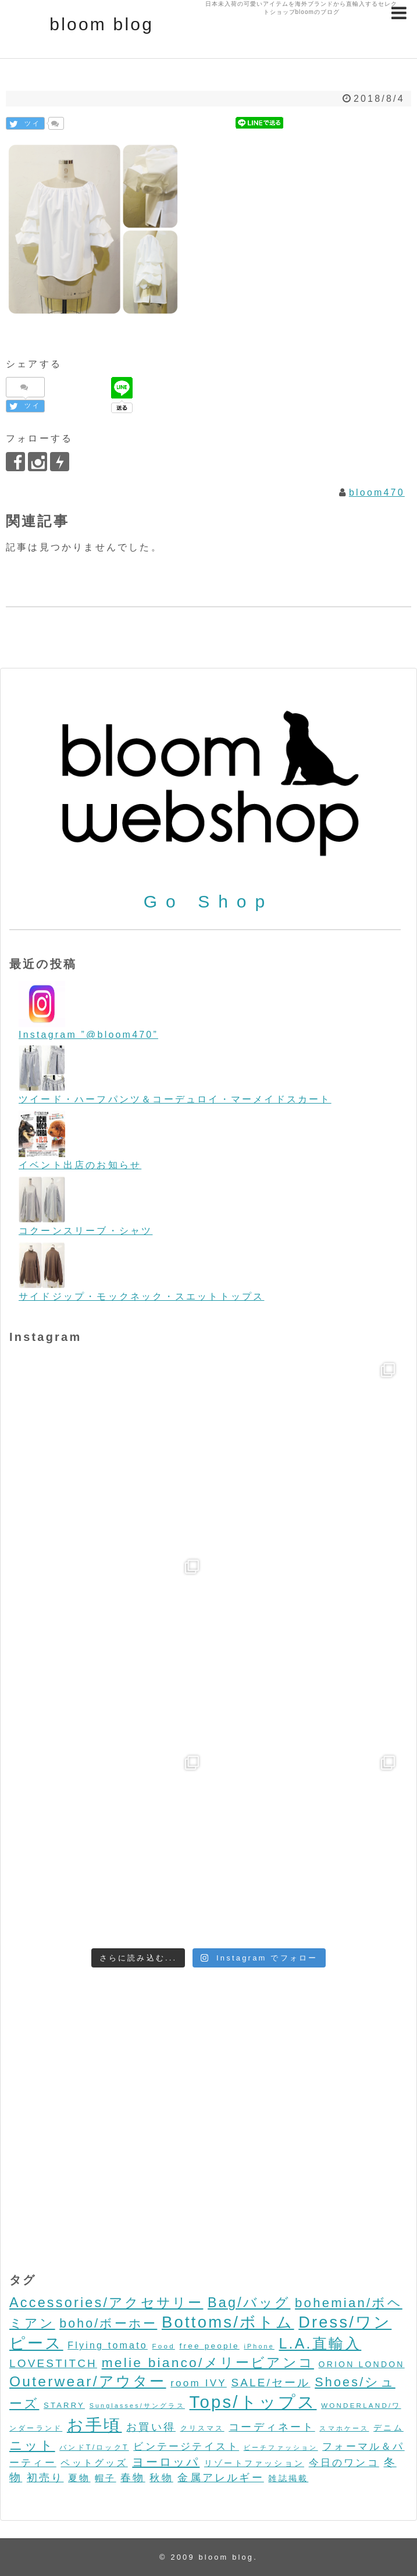 The image size is (417, 2576). Describe the element at coordinates (198, 2383) in the screenshot. I see `room IVY [room IVY (18個の項目)]` at that location.